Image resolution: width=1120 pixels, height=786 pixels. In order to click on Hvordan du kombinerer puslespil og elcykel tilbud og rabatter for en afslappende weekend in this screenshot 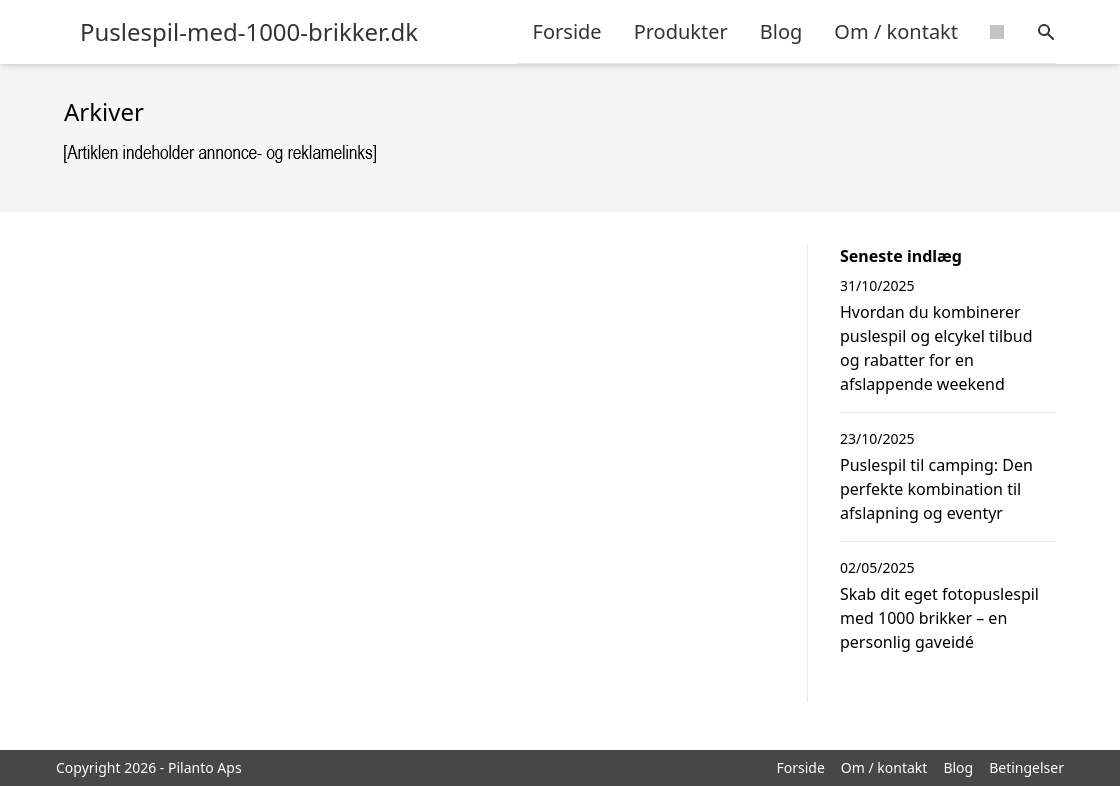, I will do `click(936, 348)`.